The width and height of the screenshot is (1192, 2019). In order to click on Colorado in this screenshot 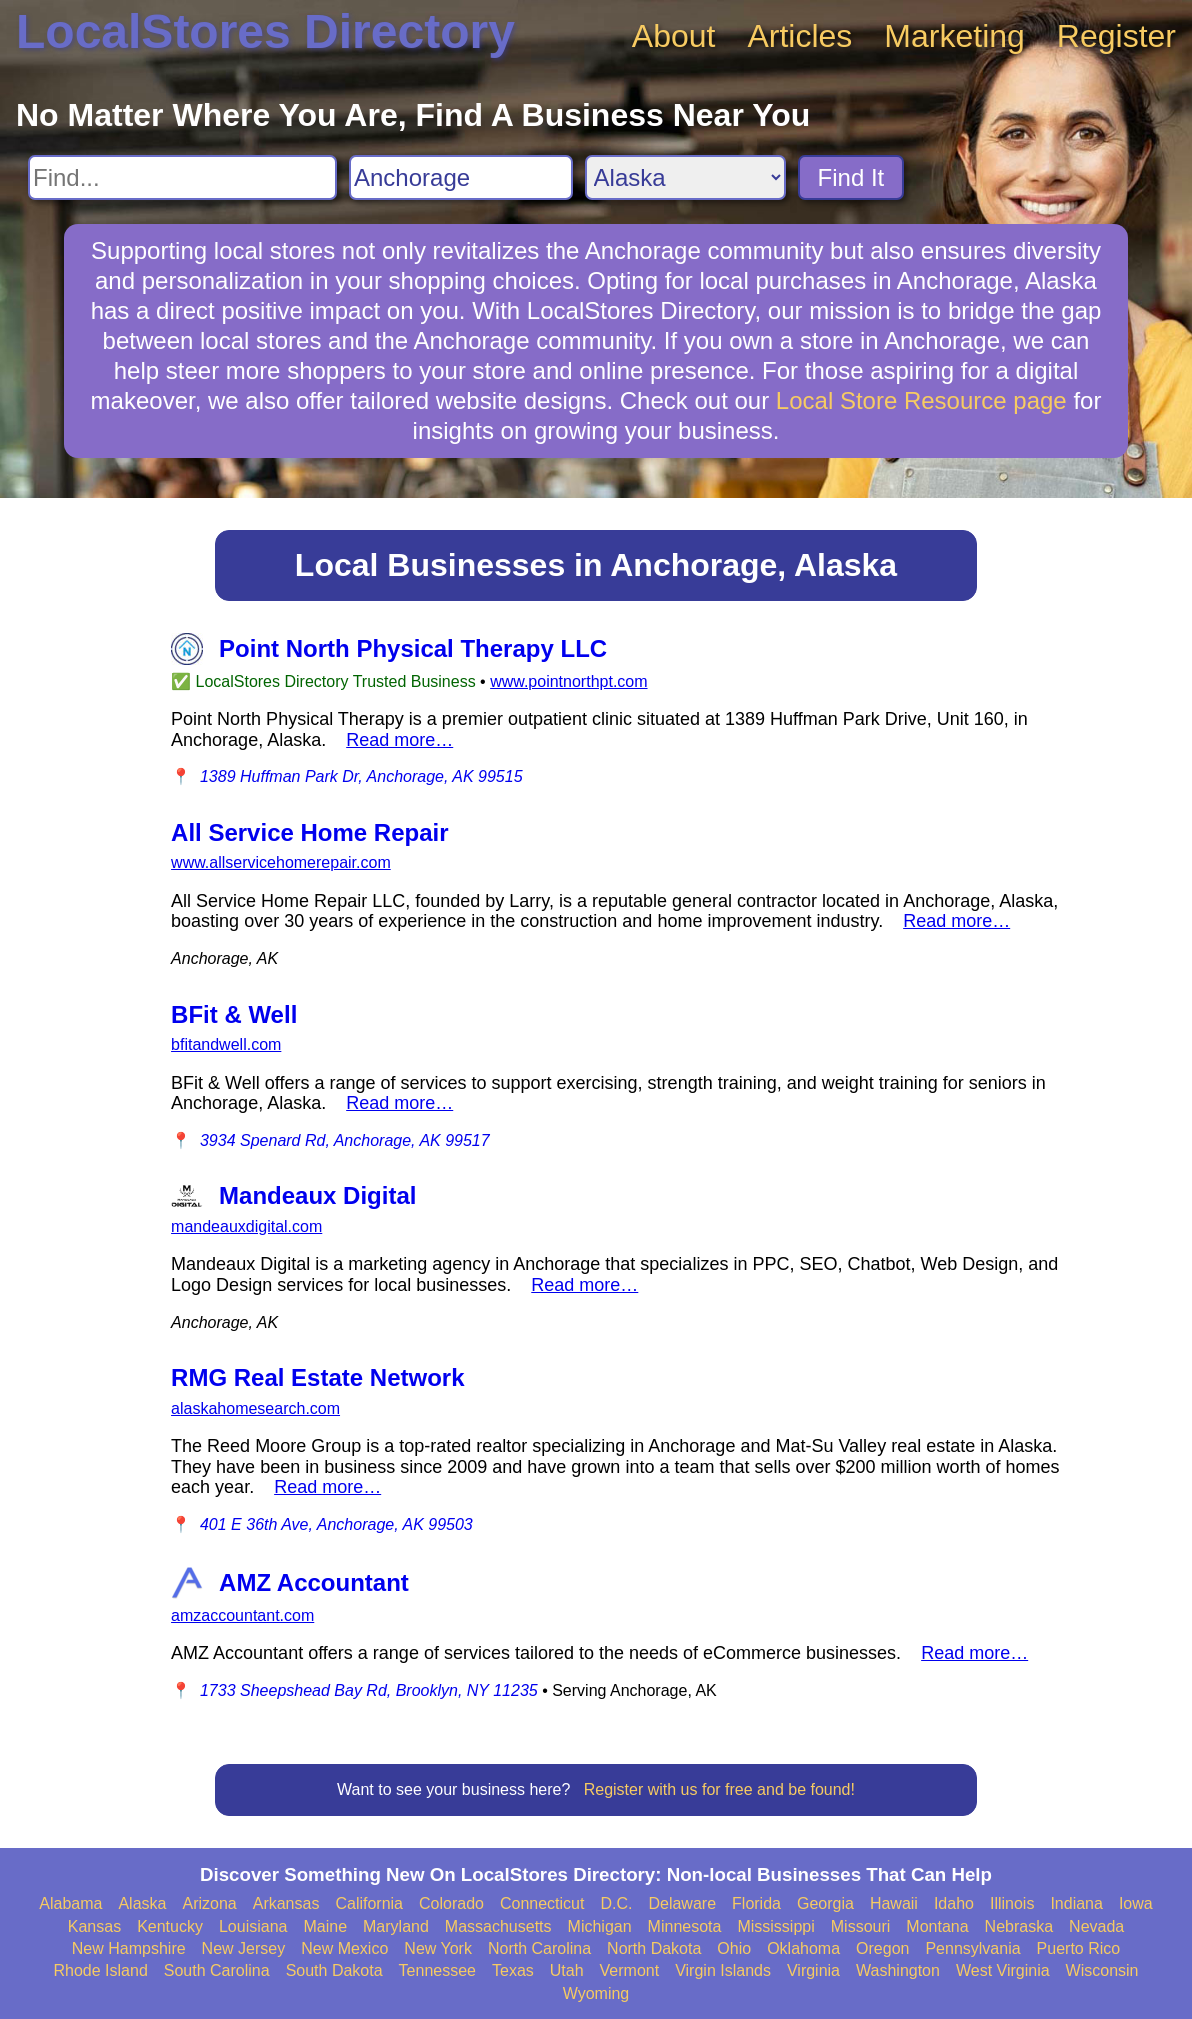, I will do `click(451, 1903)`.